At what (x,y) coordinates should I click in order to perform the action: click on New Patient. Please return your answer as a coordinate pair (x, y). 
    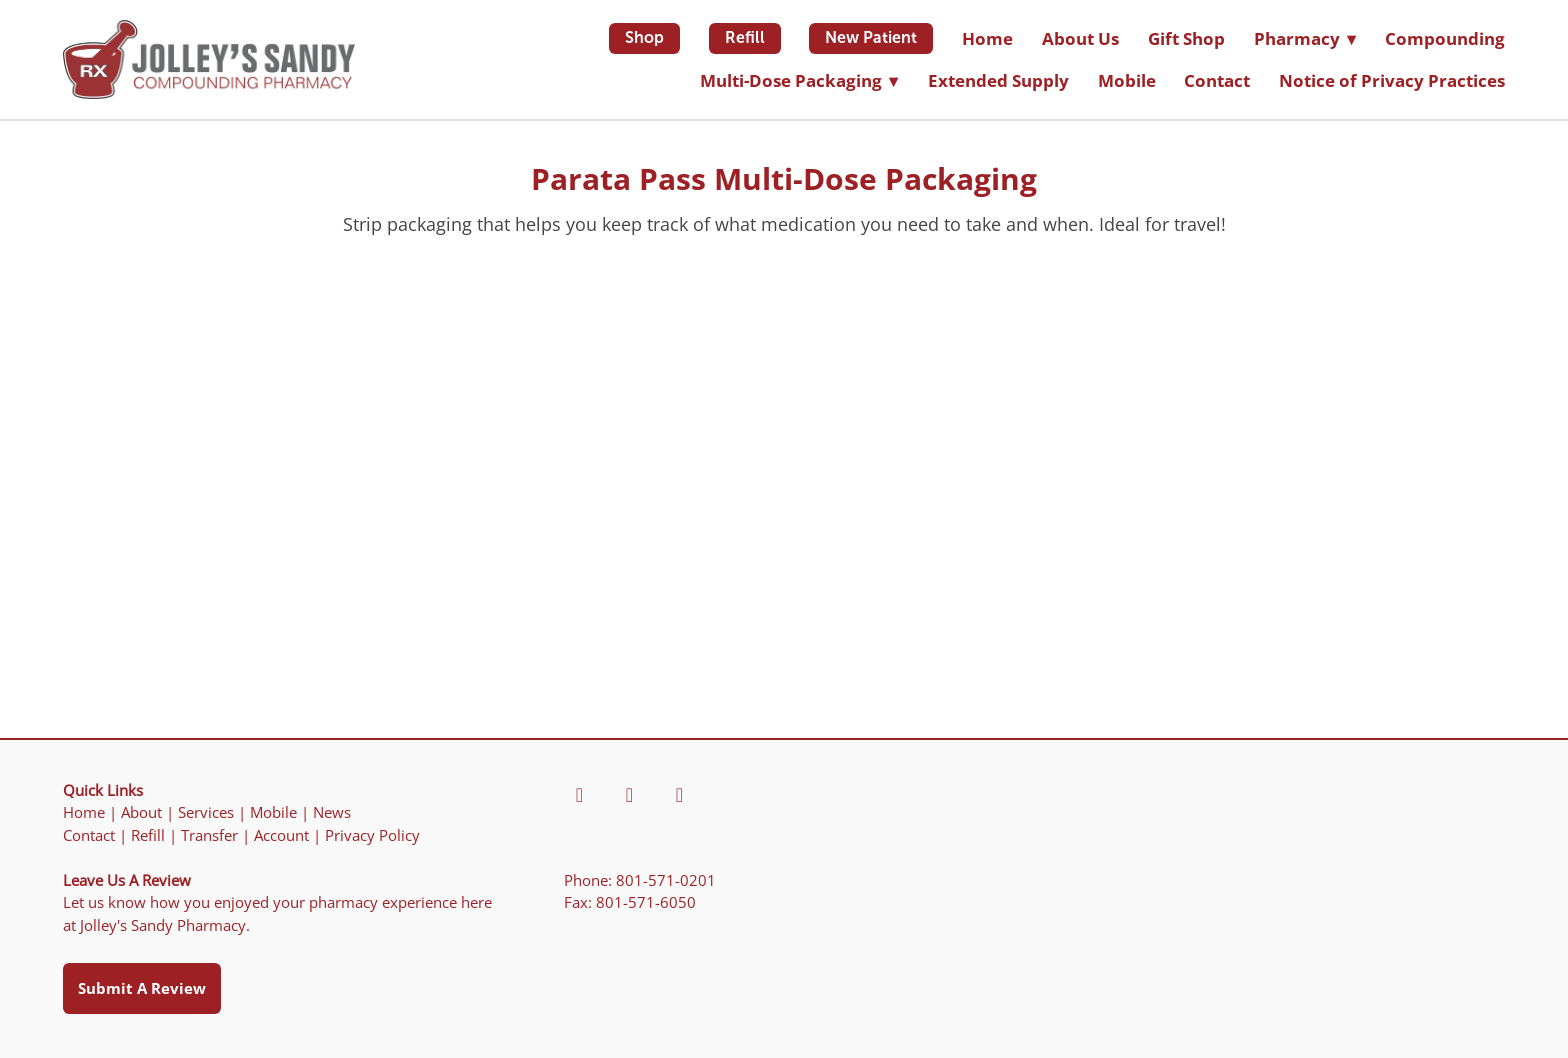
    Looking at the image, I should click on (871, 37).